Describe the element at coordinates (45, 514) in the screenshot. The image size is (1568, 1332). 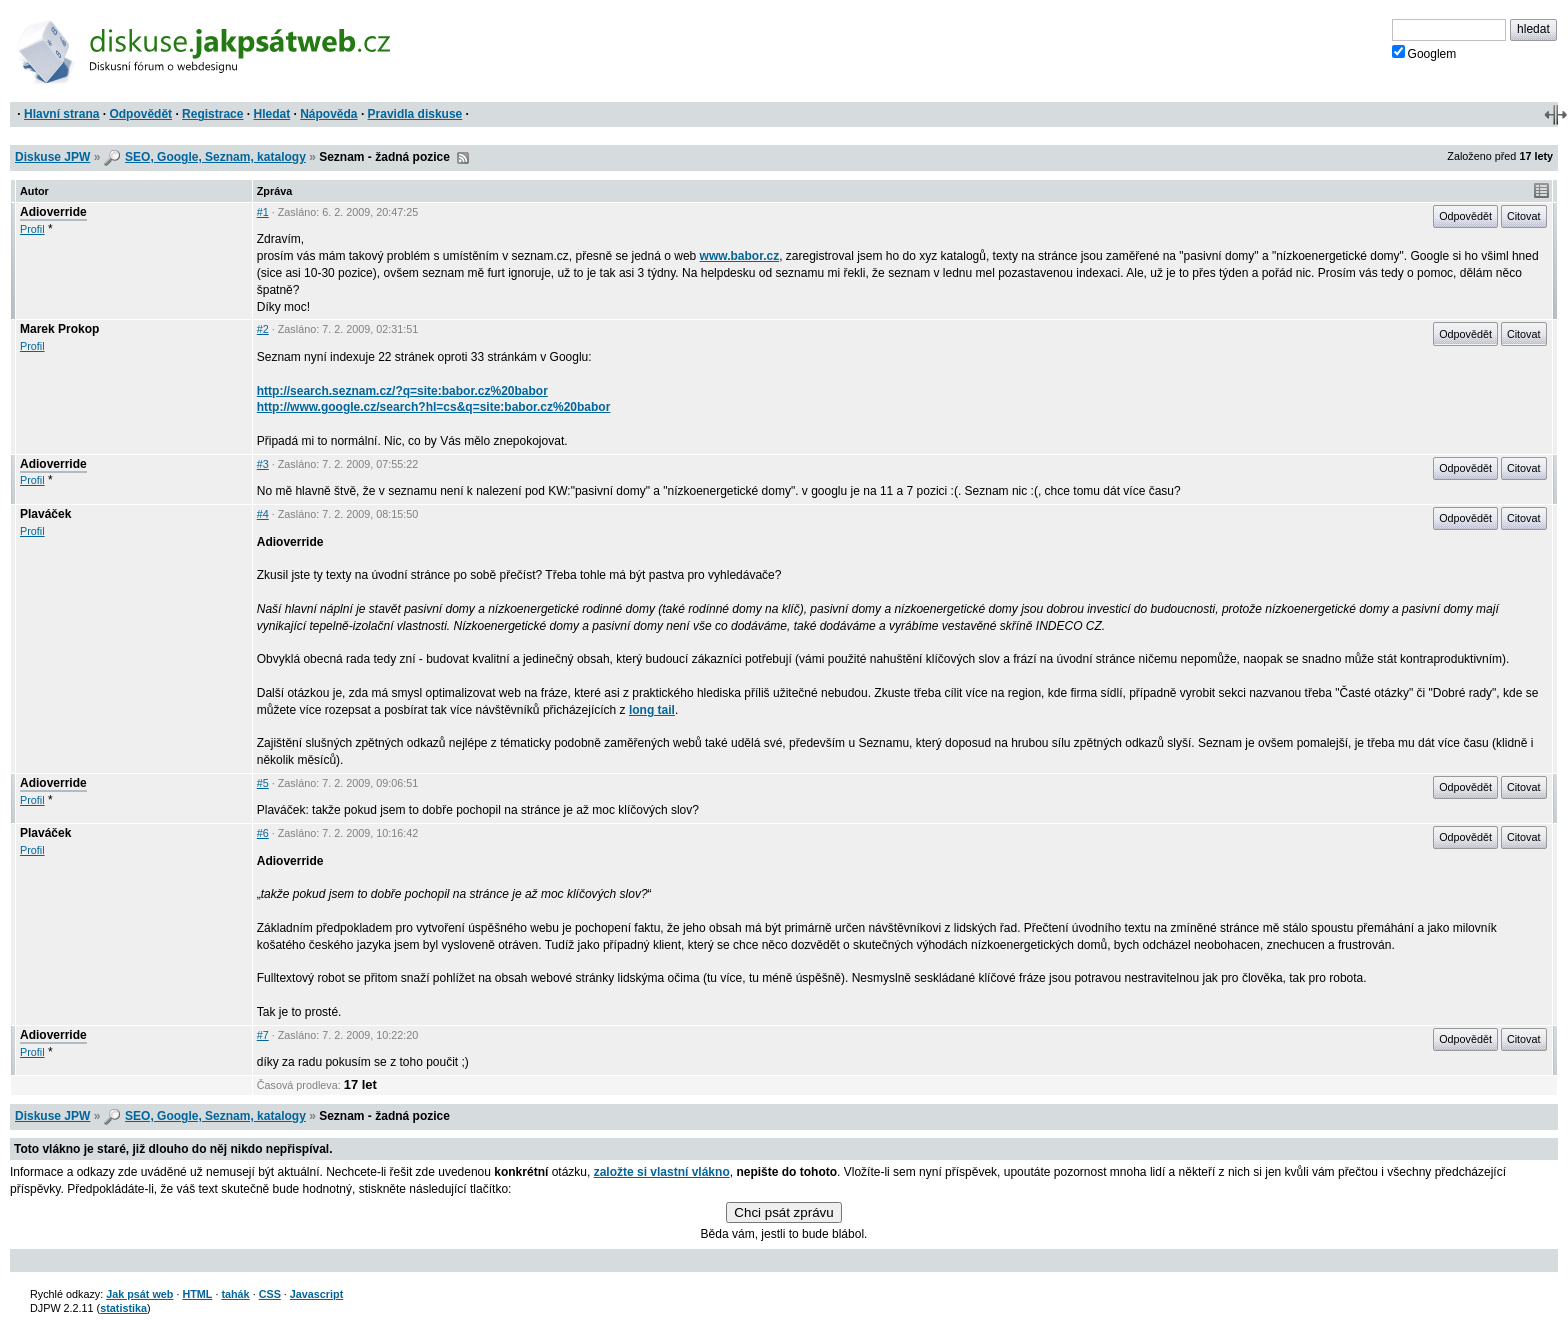
I see `Plaváček` at that location.